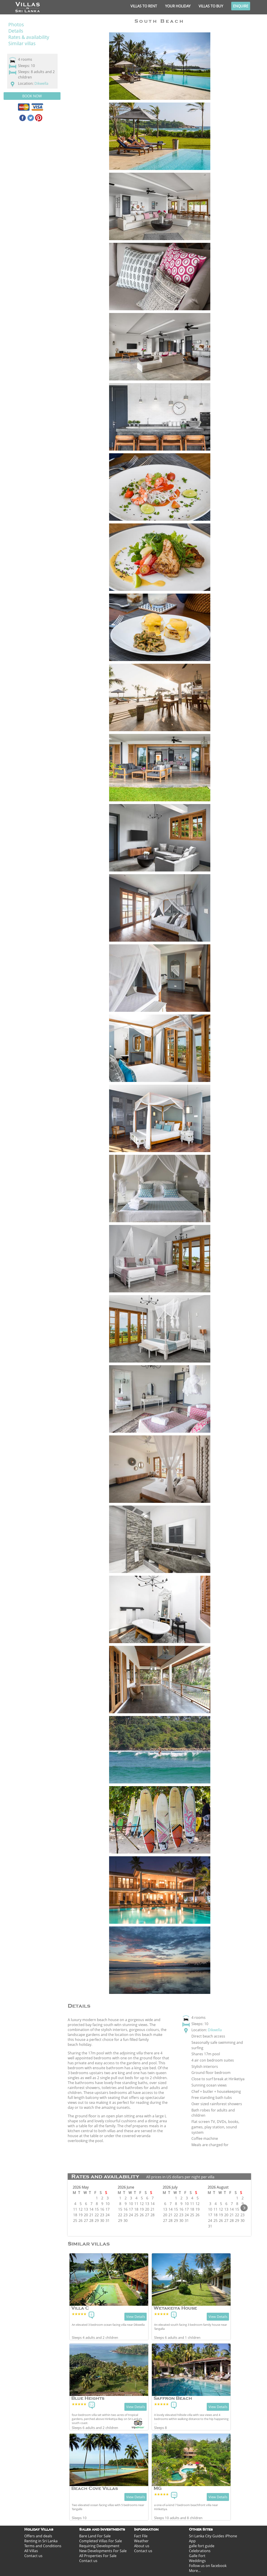 This screenshot has width=267, height=2576. What do you see at coordinates (98, 2555) in the screenshot?
I see `All Properties For Sale` at bounding box center [98, 2555].